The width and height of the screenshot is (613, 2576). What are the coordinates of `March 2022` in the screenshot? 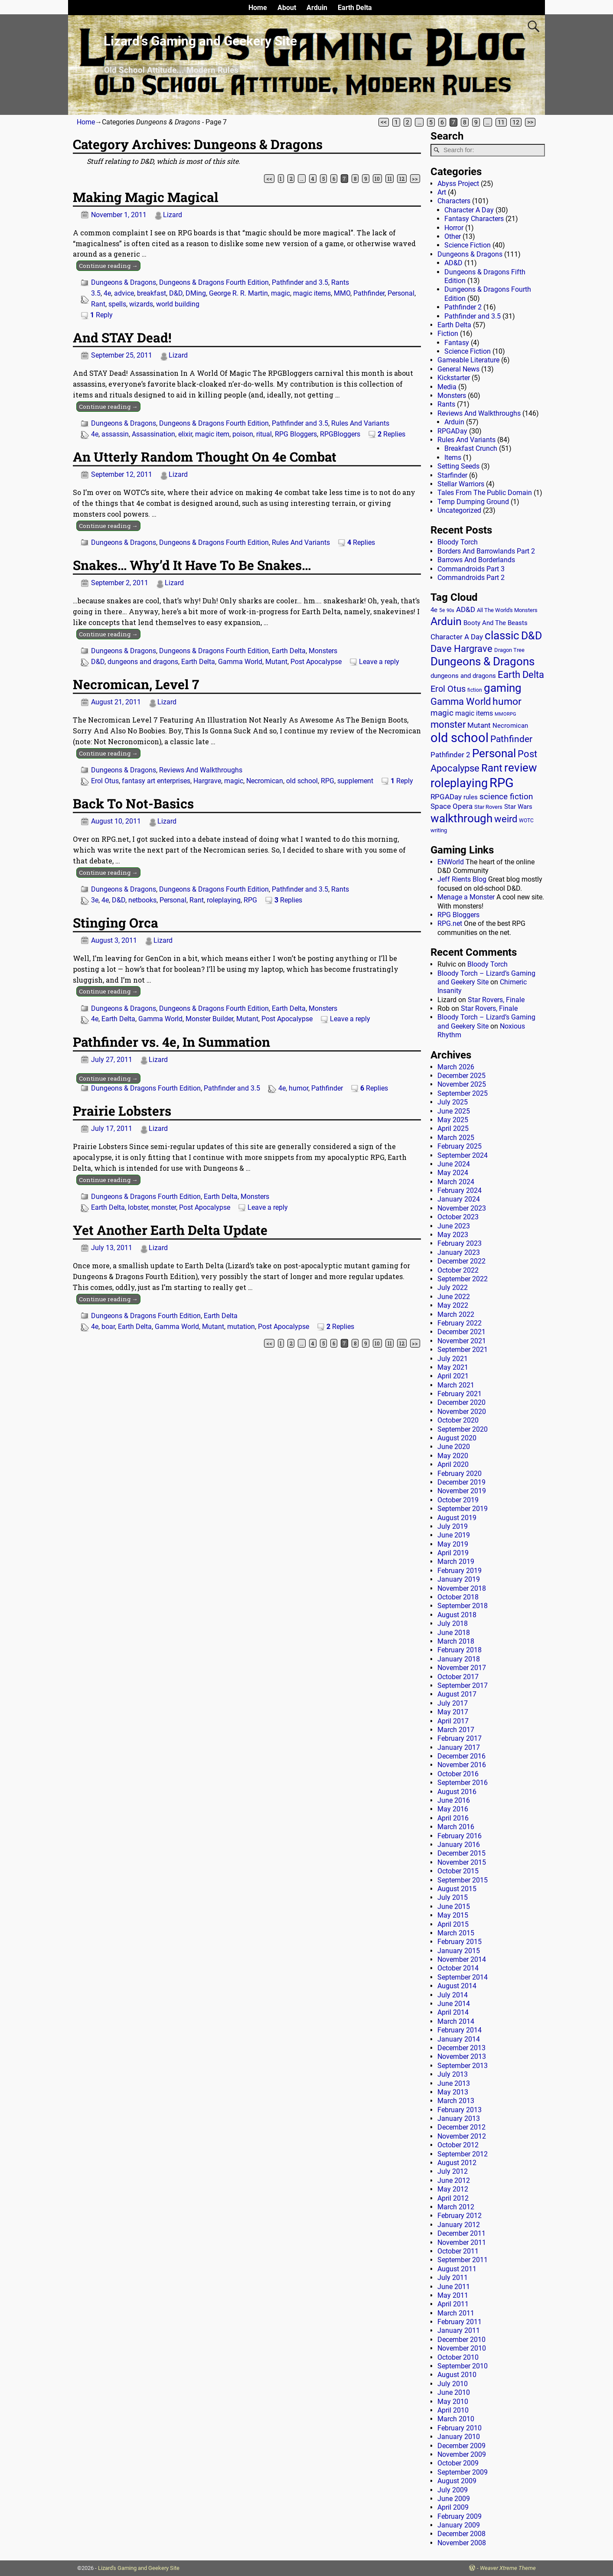 It's located at (455, 1314).